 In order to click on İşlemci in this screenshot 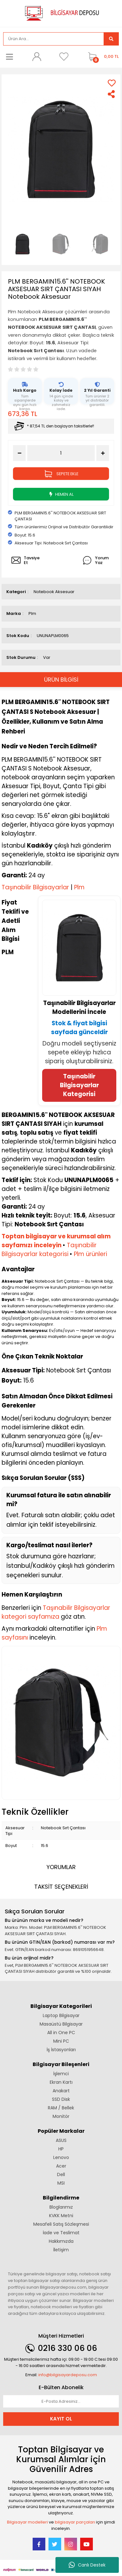, I will do `click(61, 2073)`.